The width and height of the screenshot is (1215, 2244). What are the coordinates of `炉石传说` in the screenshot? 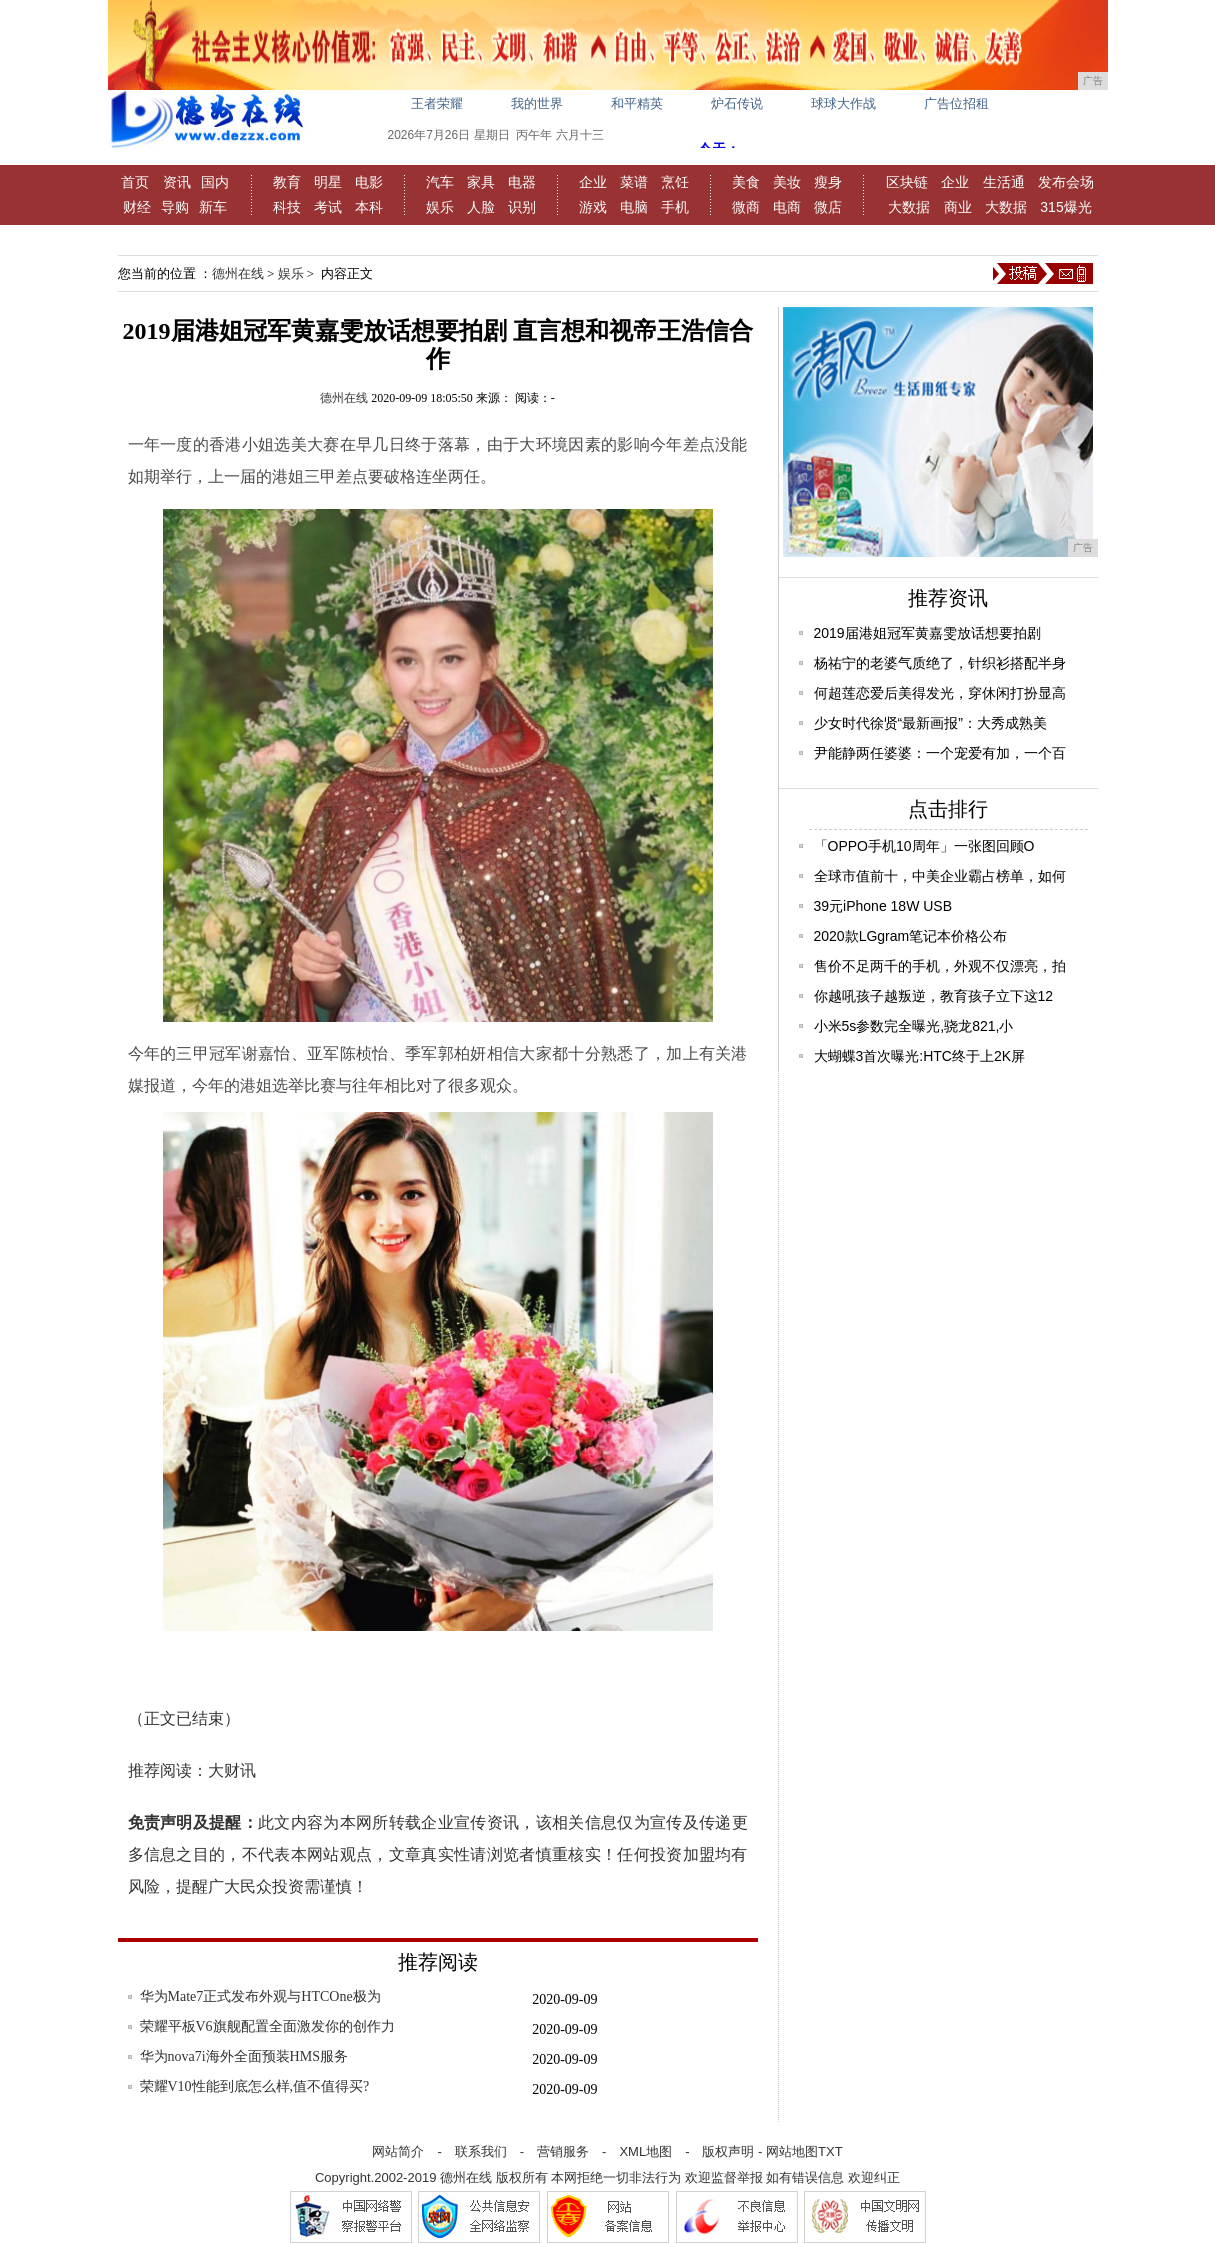 It's located at (737, 103).